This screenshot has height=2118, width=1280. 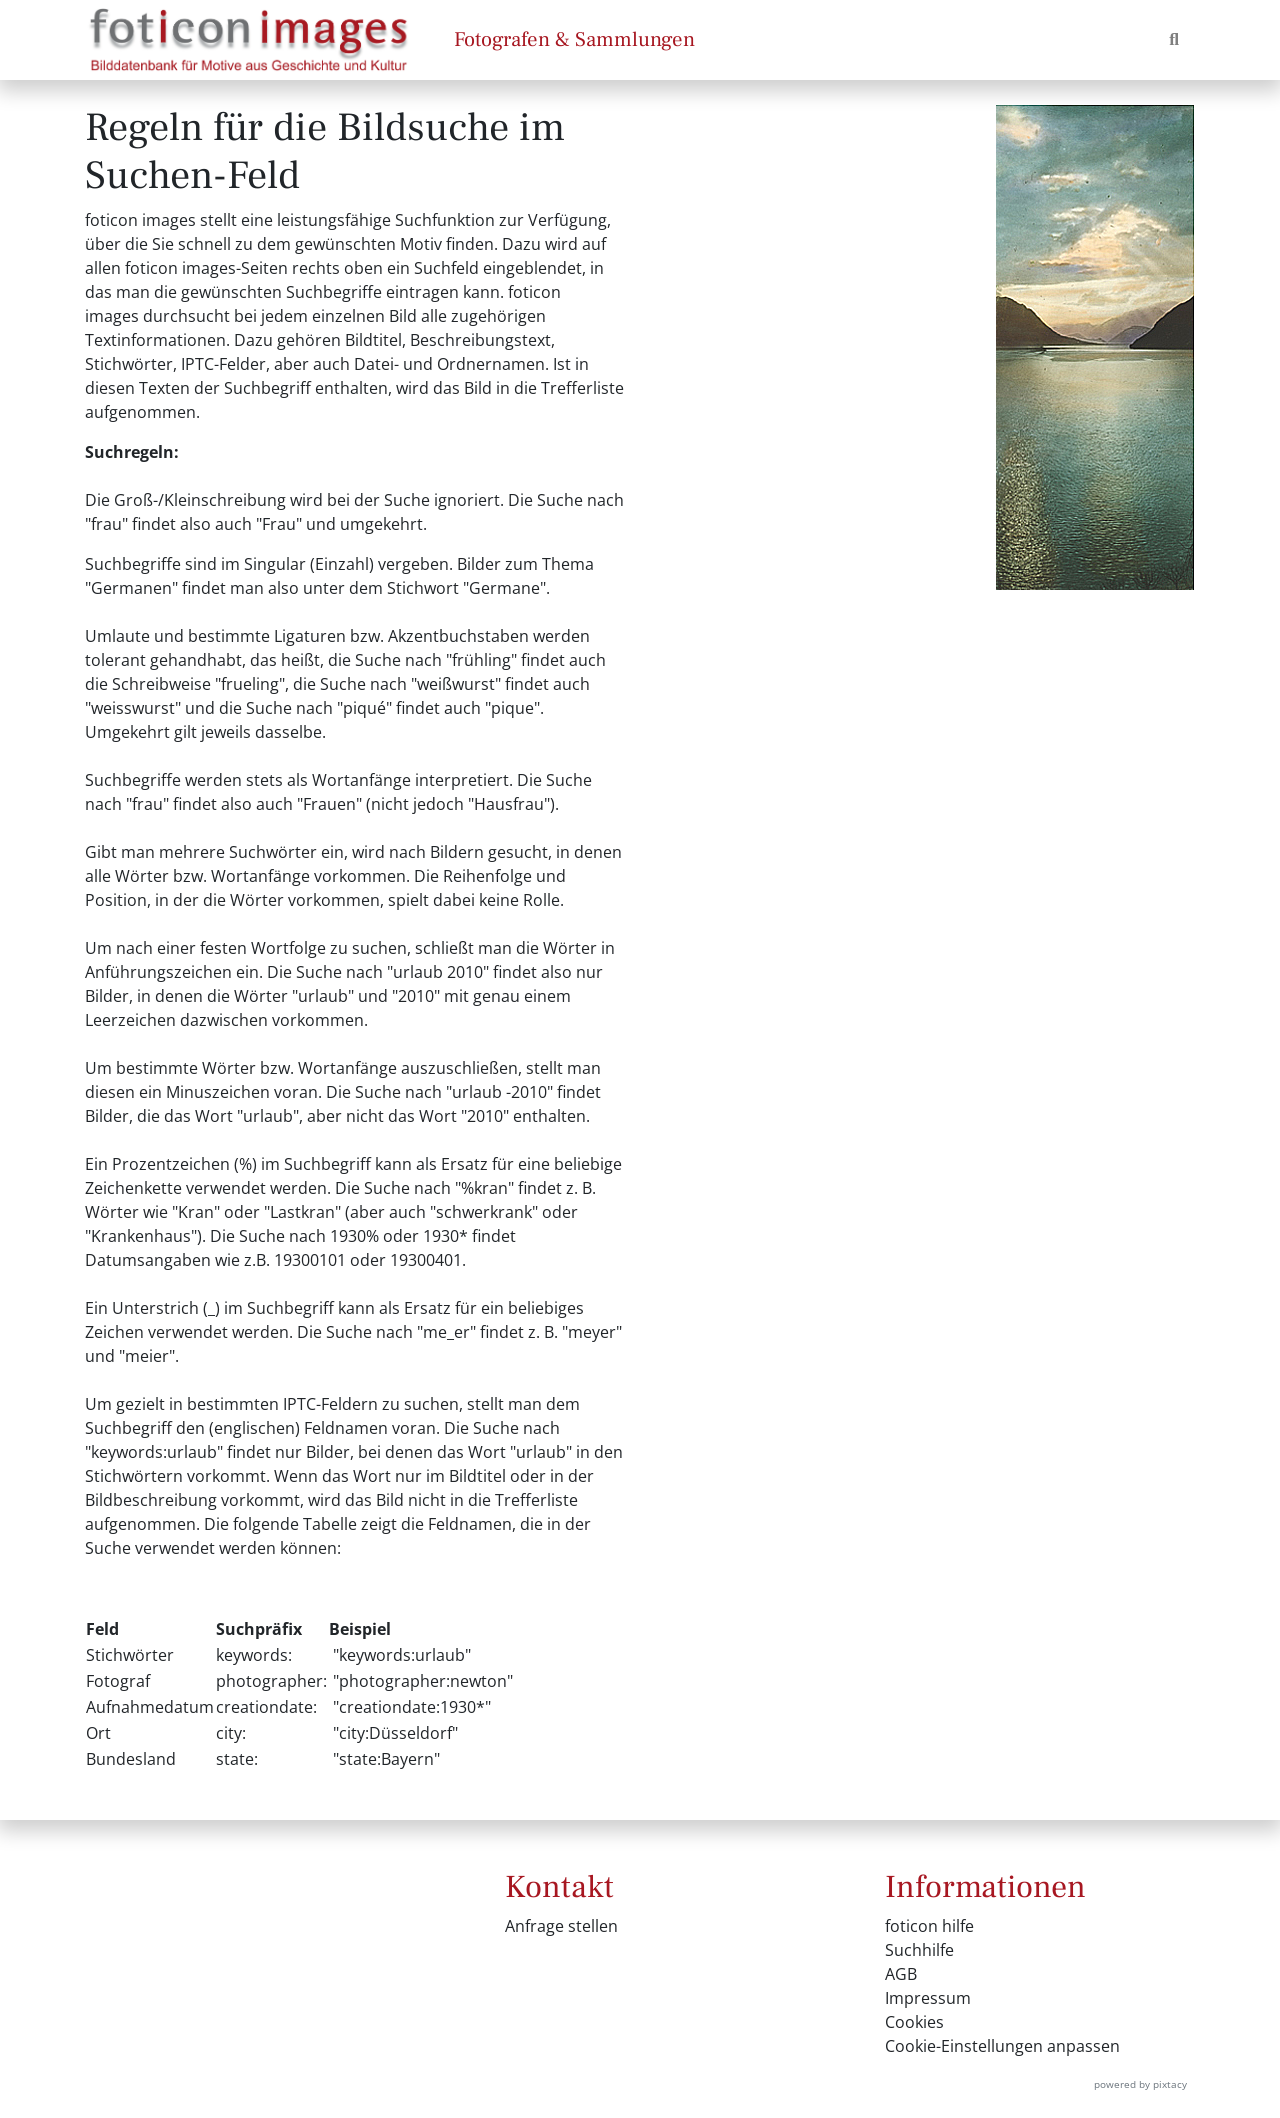 What do you see at coordinates (929, 1926) in the screenshot?
I see `foticon hilfe` at bounding box center [929, 1926].